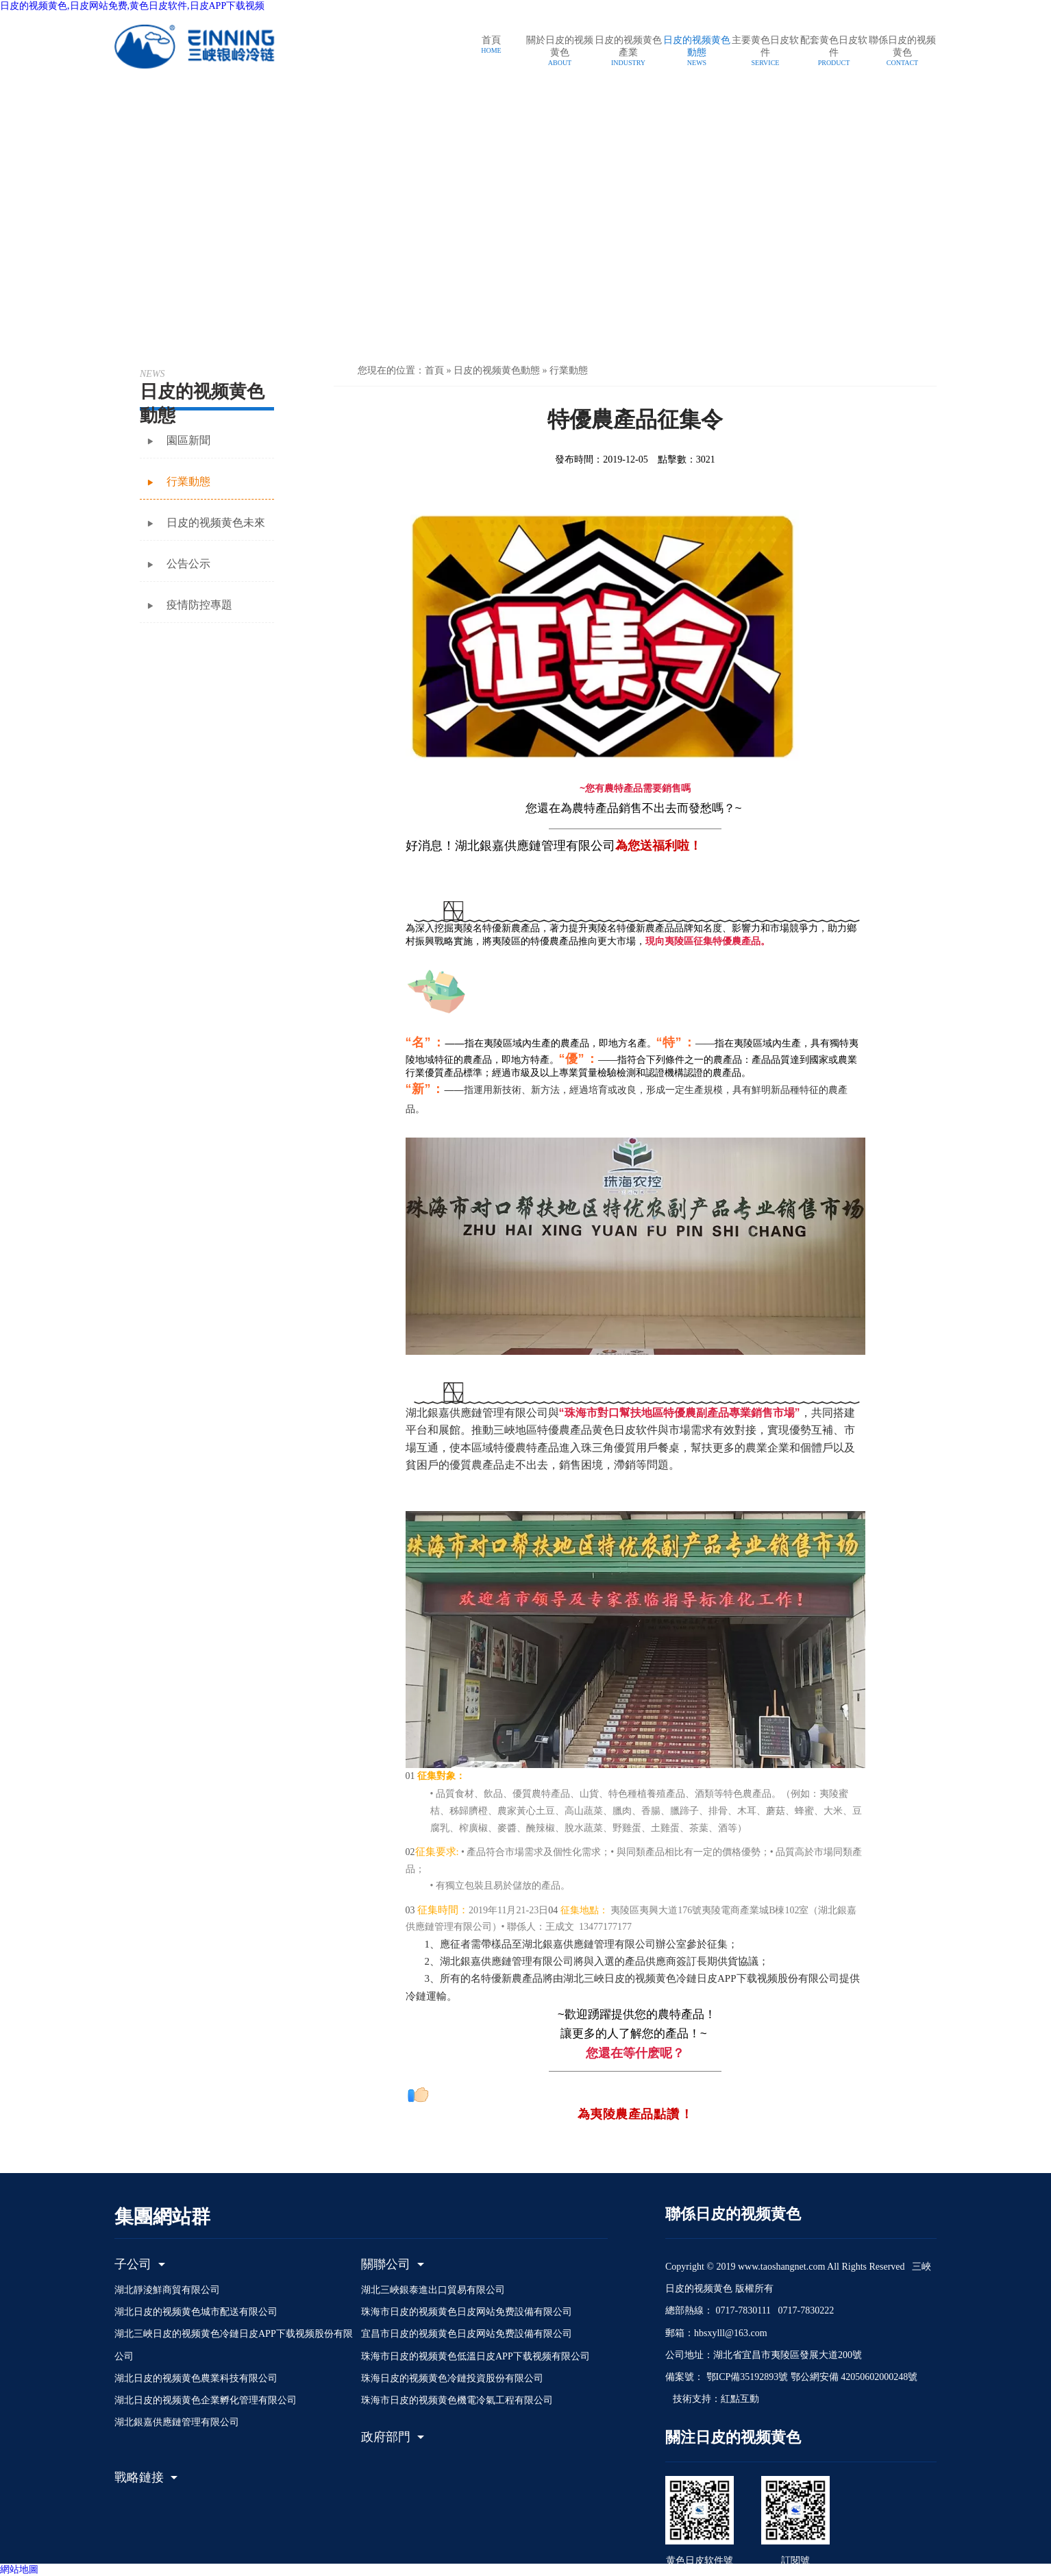 Image resolution: width=1051 pixels, height=2576 pixels. I want to click on 湖北日皮的视频黄色農業科技有限公司, so click(195, 2378).